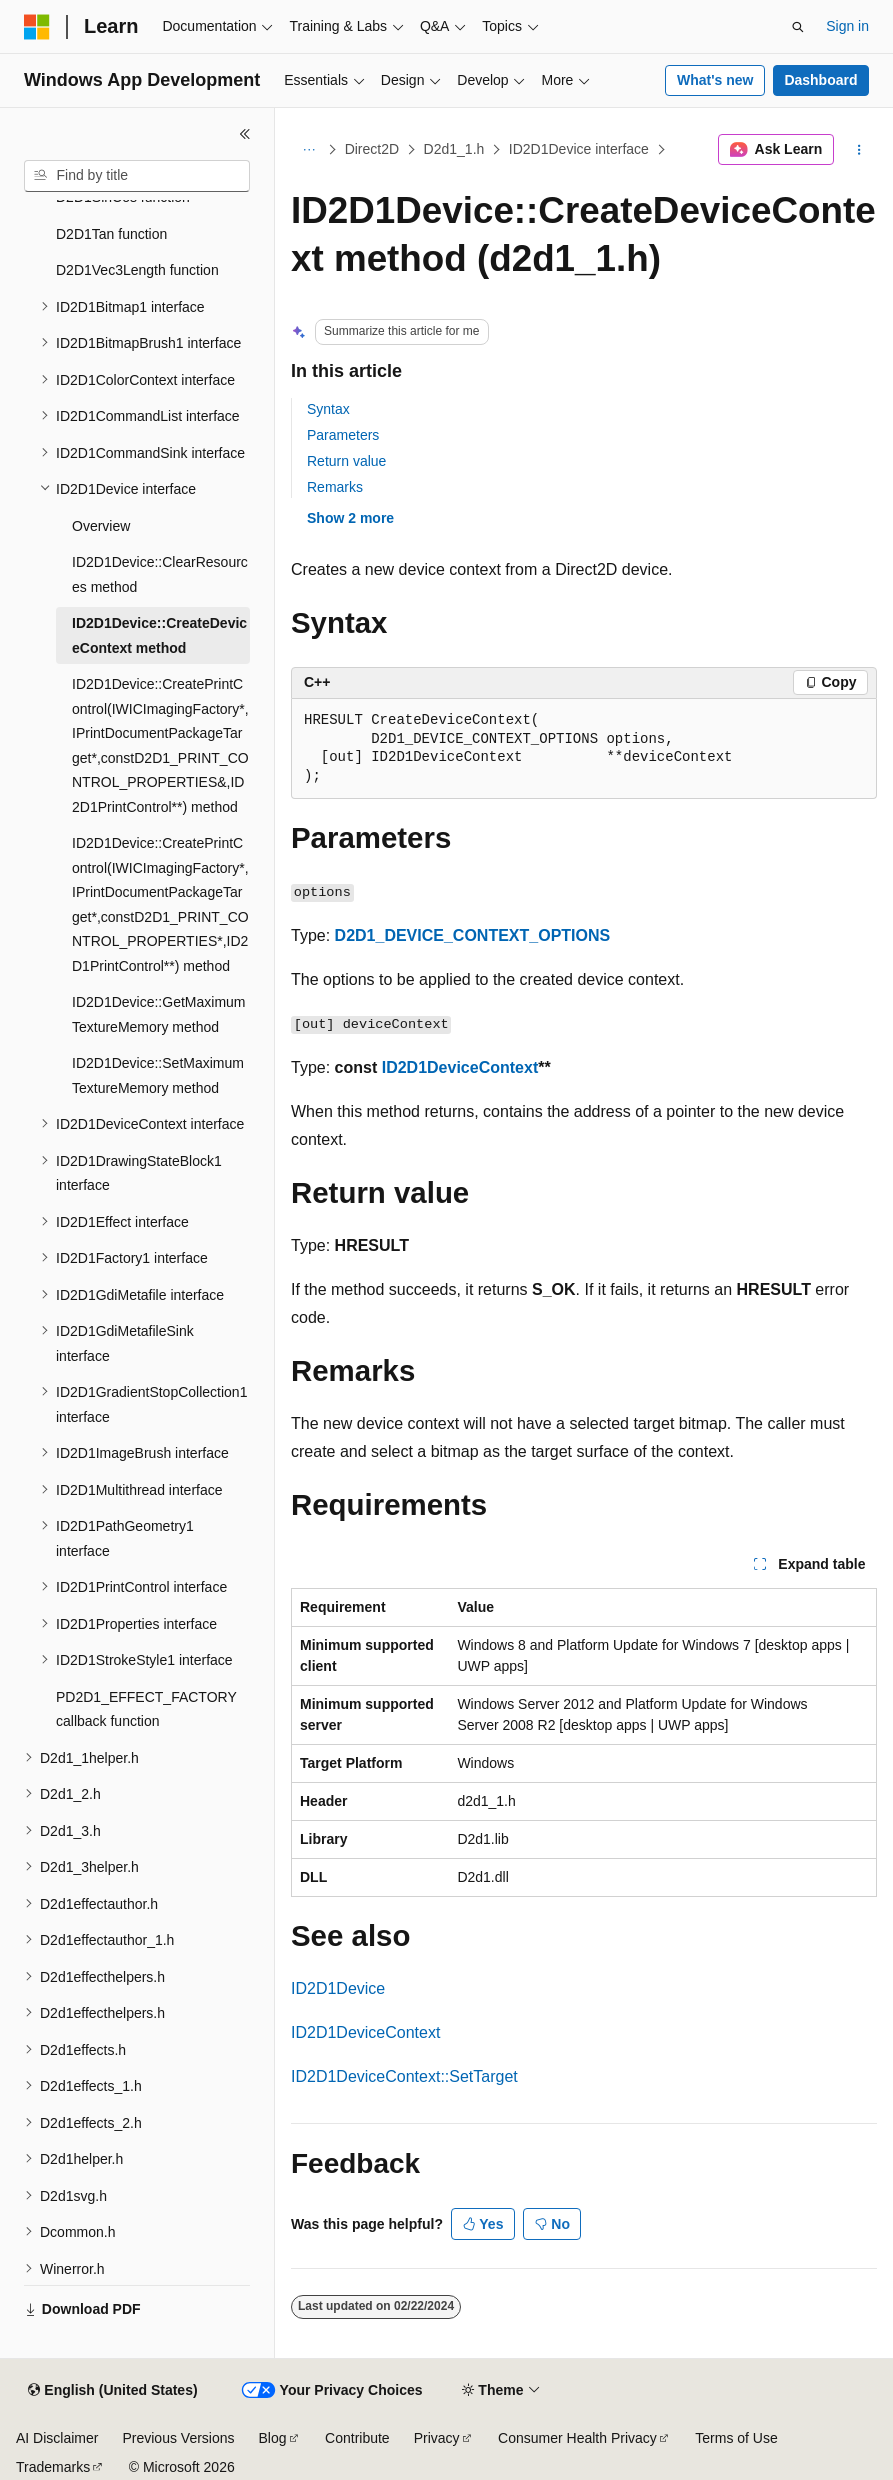  I want to click on PD2D1_EFFECT_FACTORY callback function [treeitem], so click(146, 1709).